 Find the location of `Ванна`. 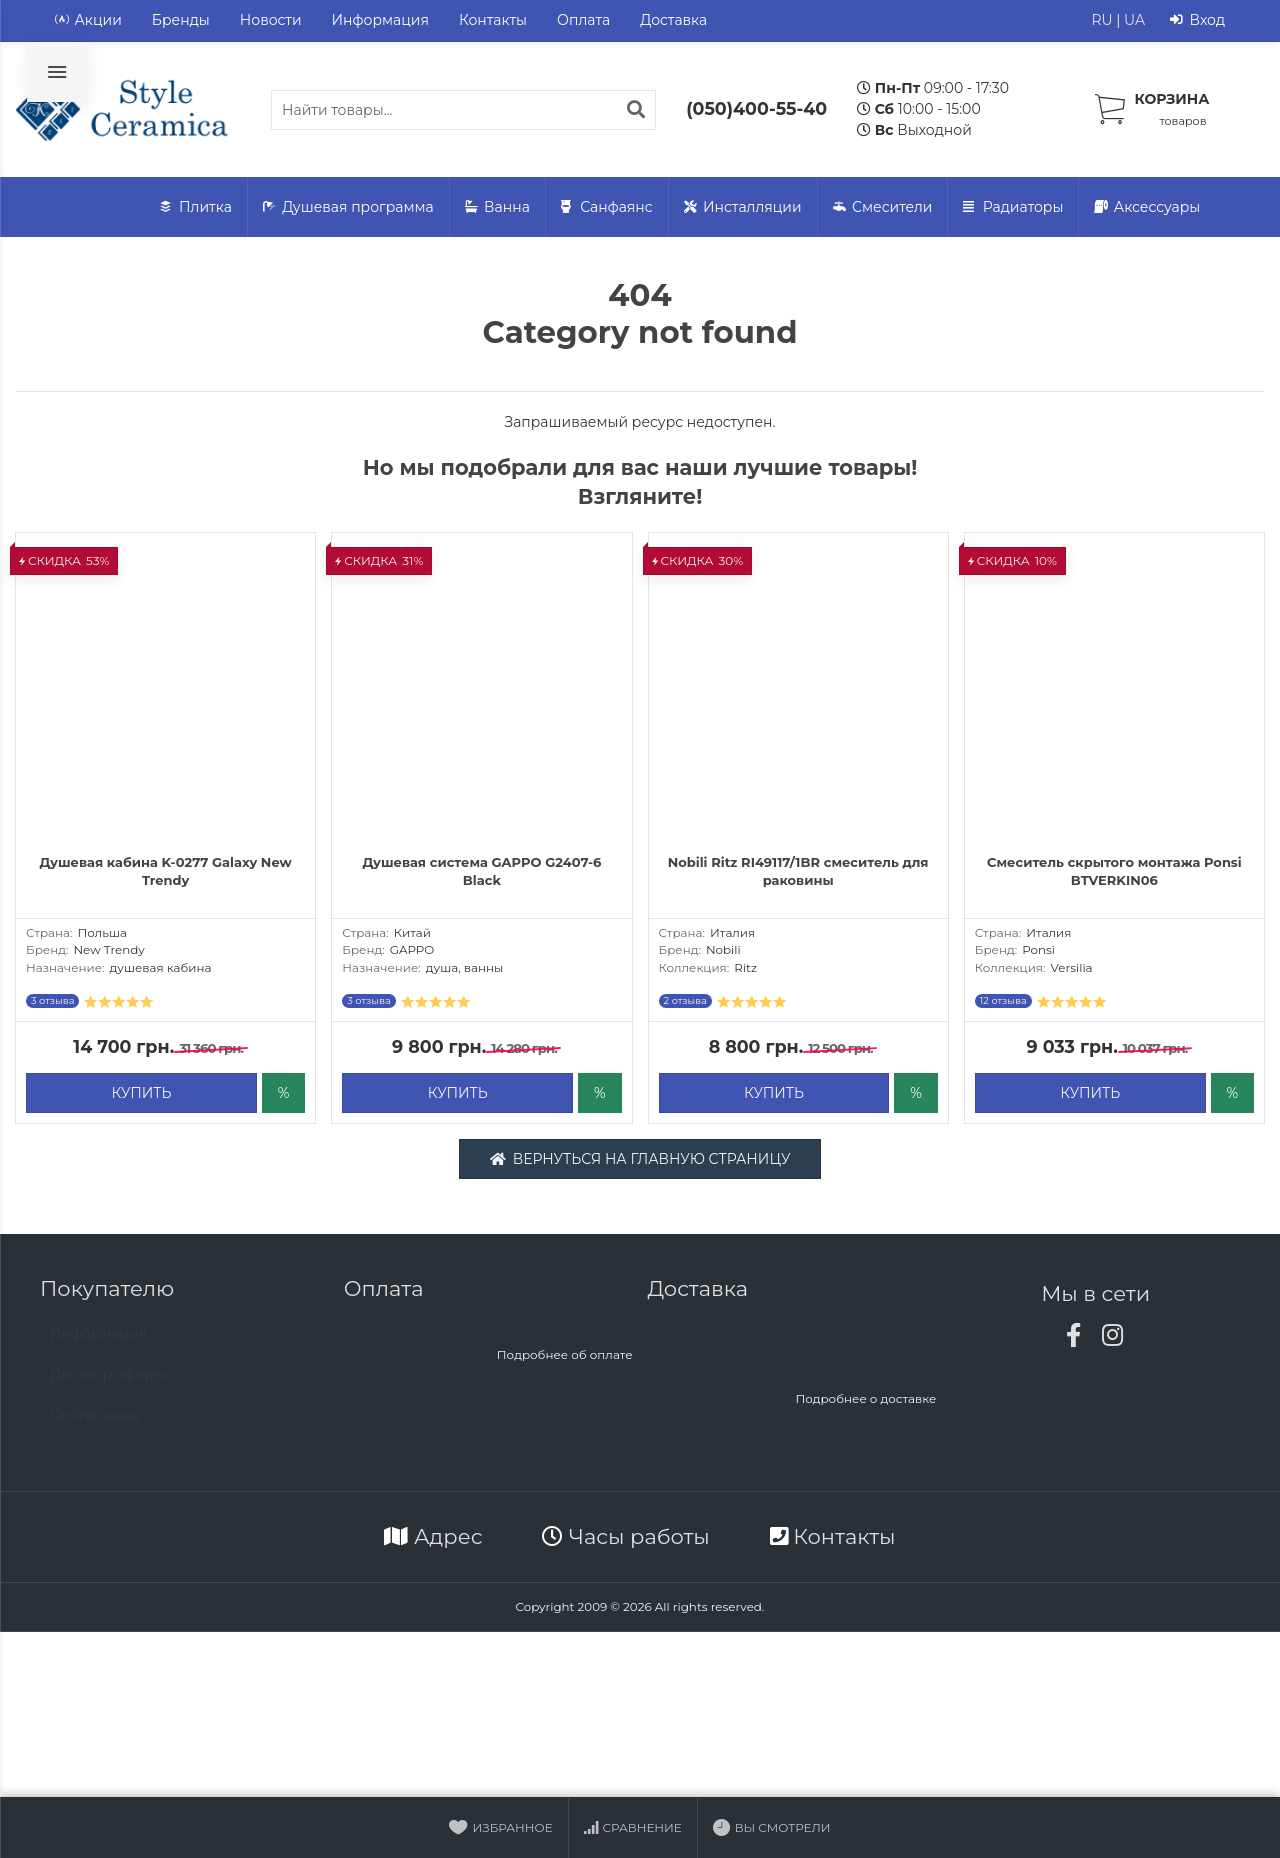

Ванна is located at coordinates (497, 207).